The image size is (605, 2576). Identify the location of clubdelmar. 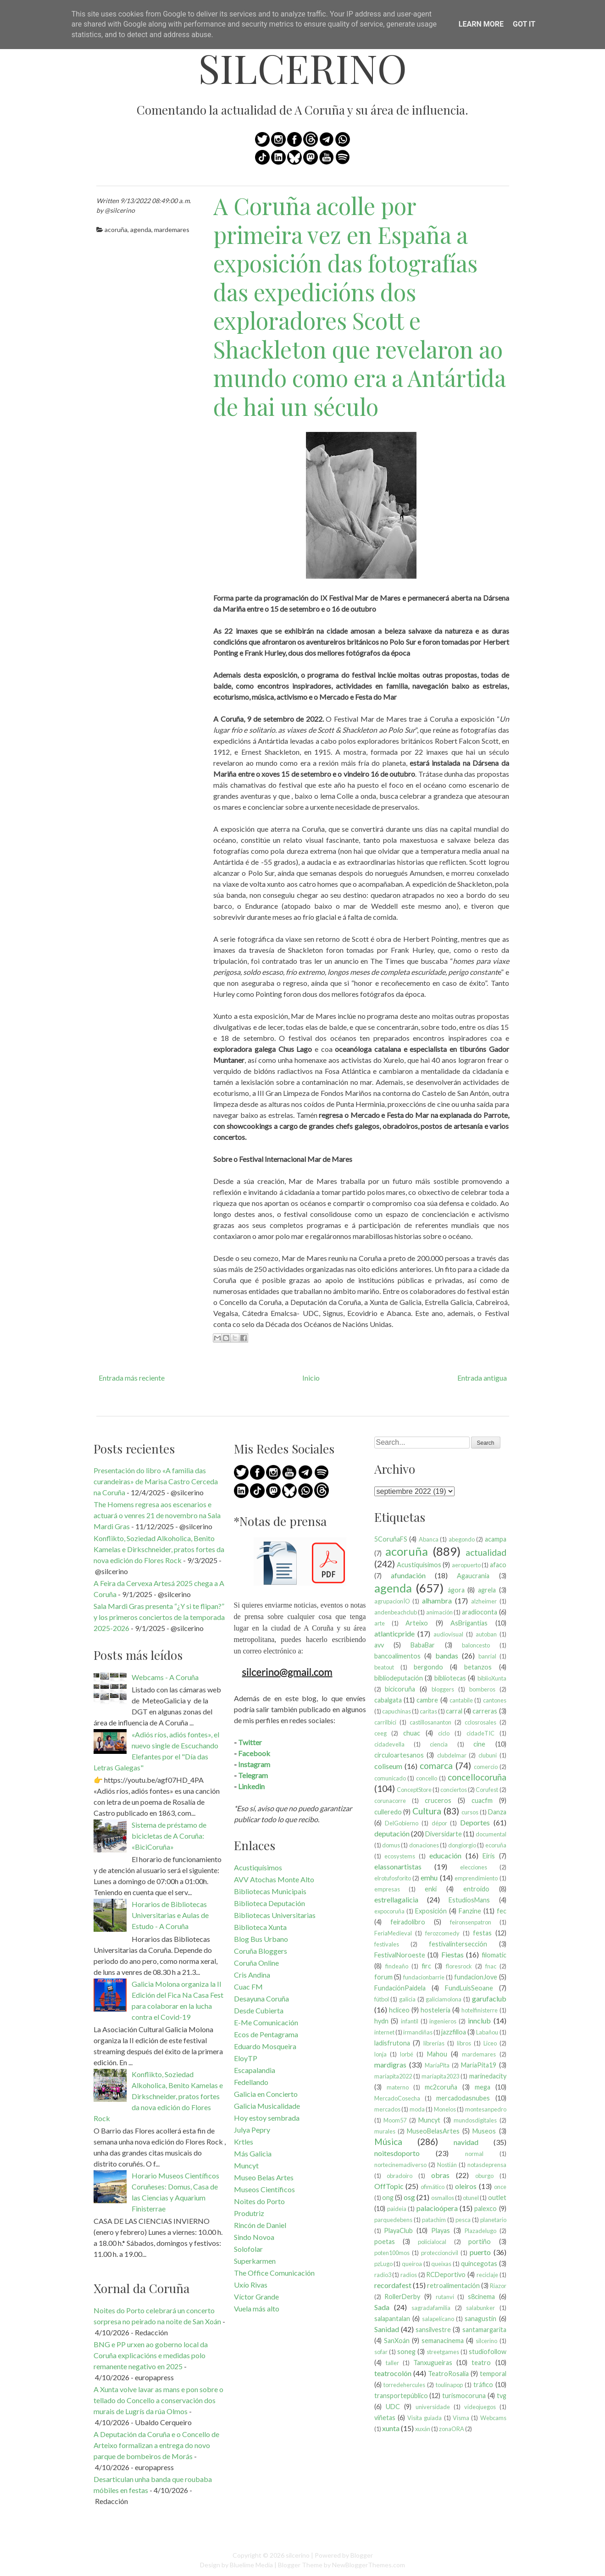
(451, 1755).